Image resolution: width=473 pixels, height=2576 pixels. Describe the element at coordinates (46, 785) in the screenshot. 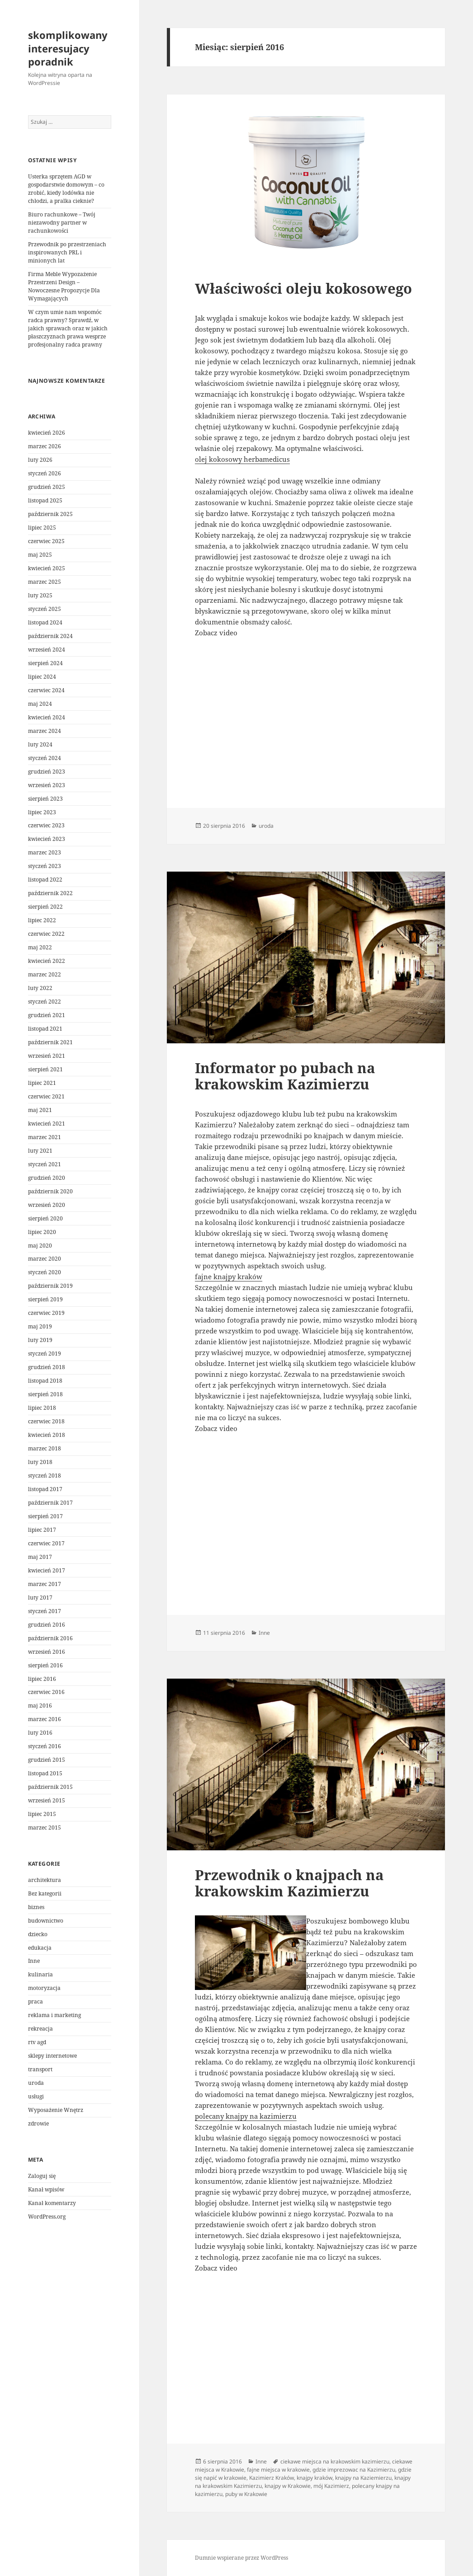

I see `wrzesień 2023` at that location.